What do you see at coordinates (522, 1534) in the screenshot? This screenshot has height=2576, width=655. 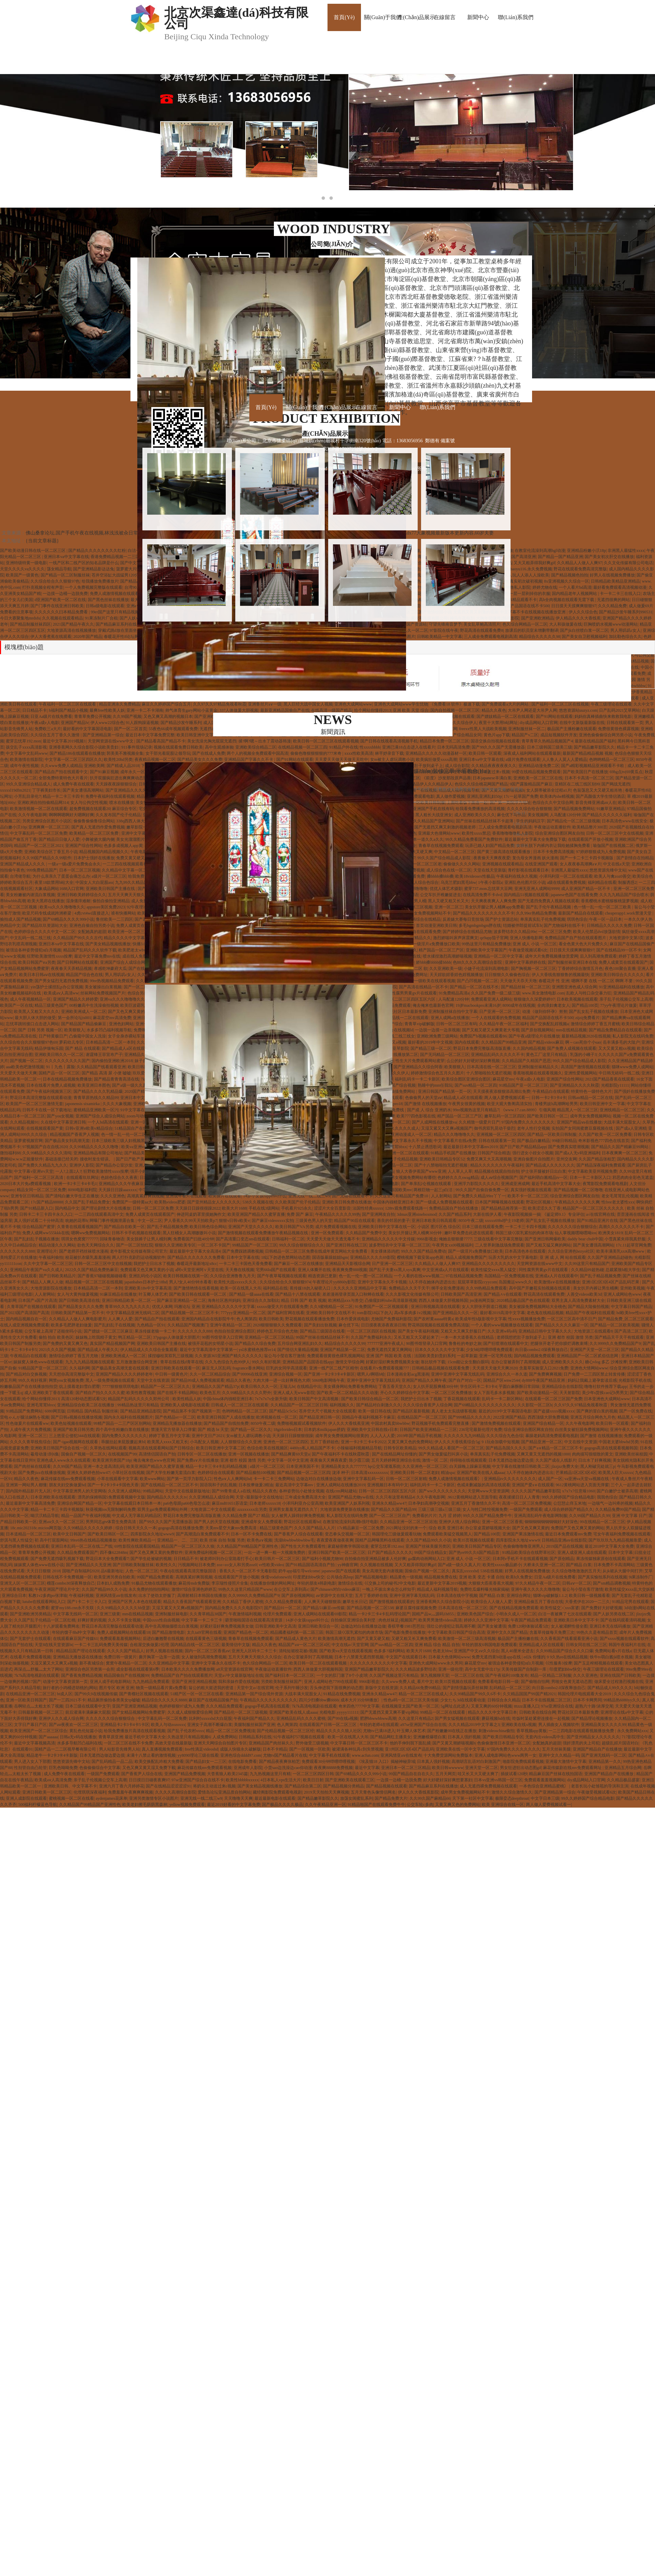 I see `亚洲国产果冻激情在线` at bounding box center [522, 1534].